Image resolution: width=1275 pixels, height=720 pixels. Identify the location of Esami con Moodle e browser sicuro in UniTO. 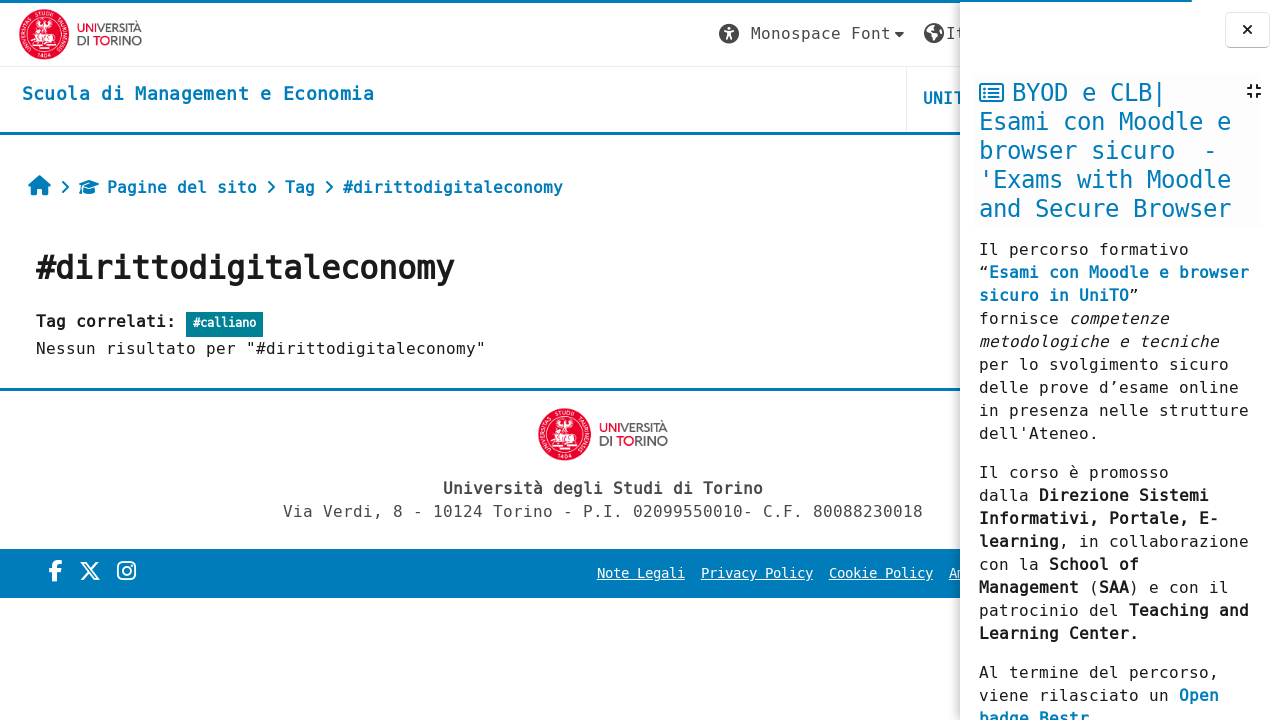
(1114, 284).